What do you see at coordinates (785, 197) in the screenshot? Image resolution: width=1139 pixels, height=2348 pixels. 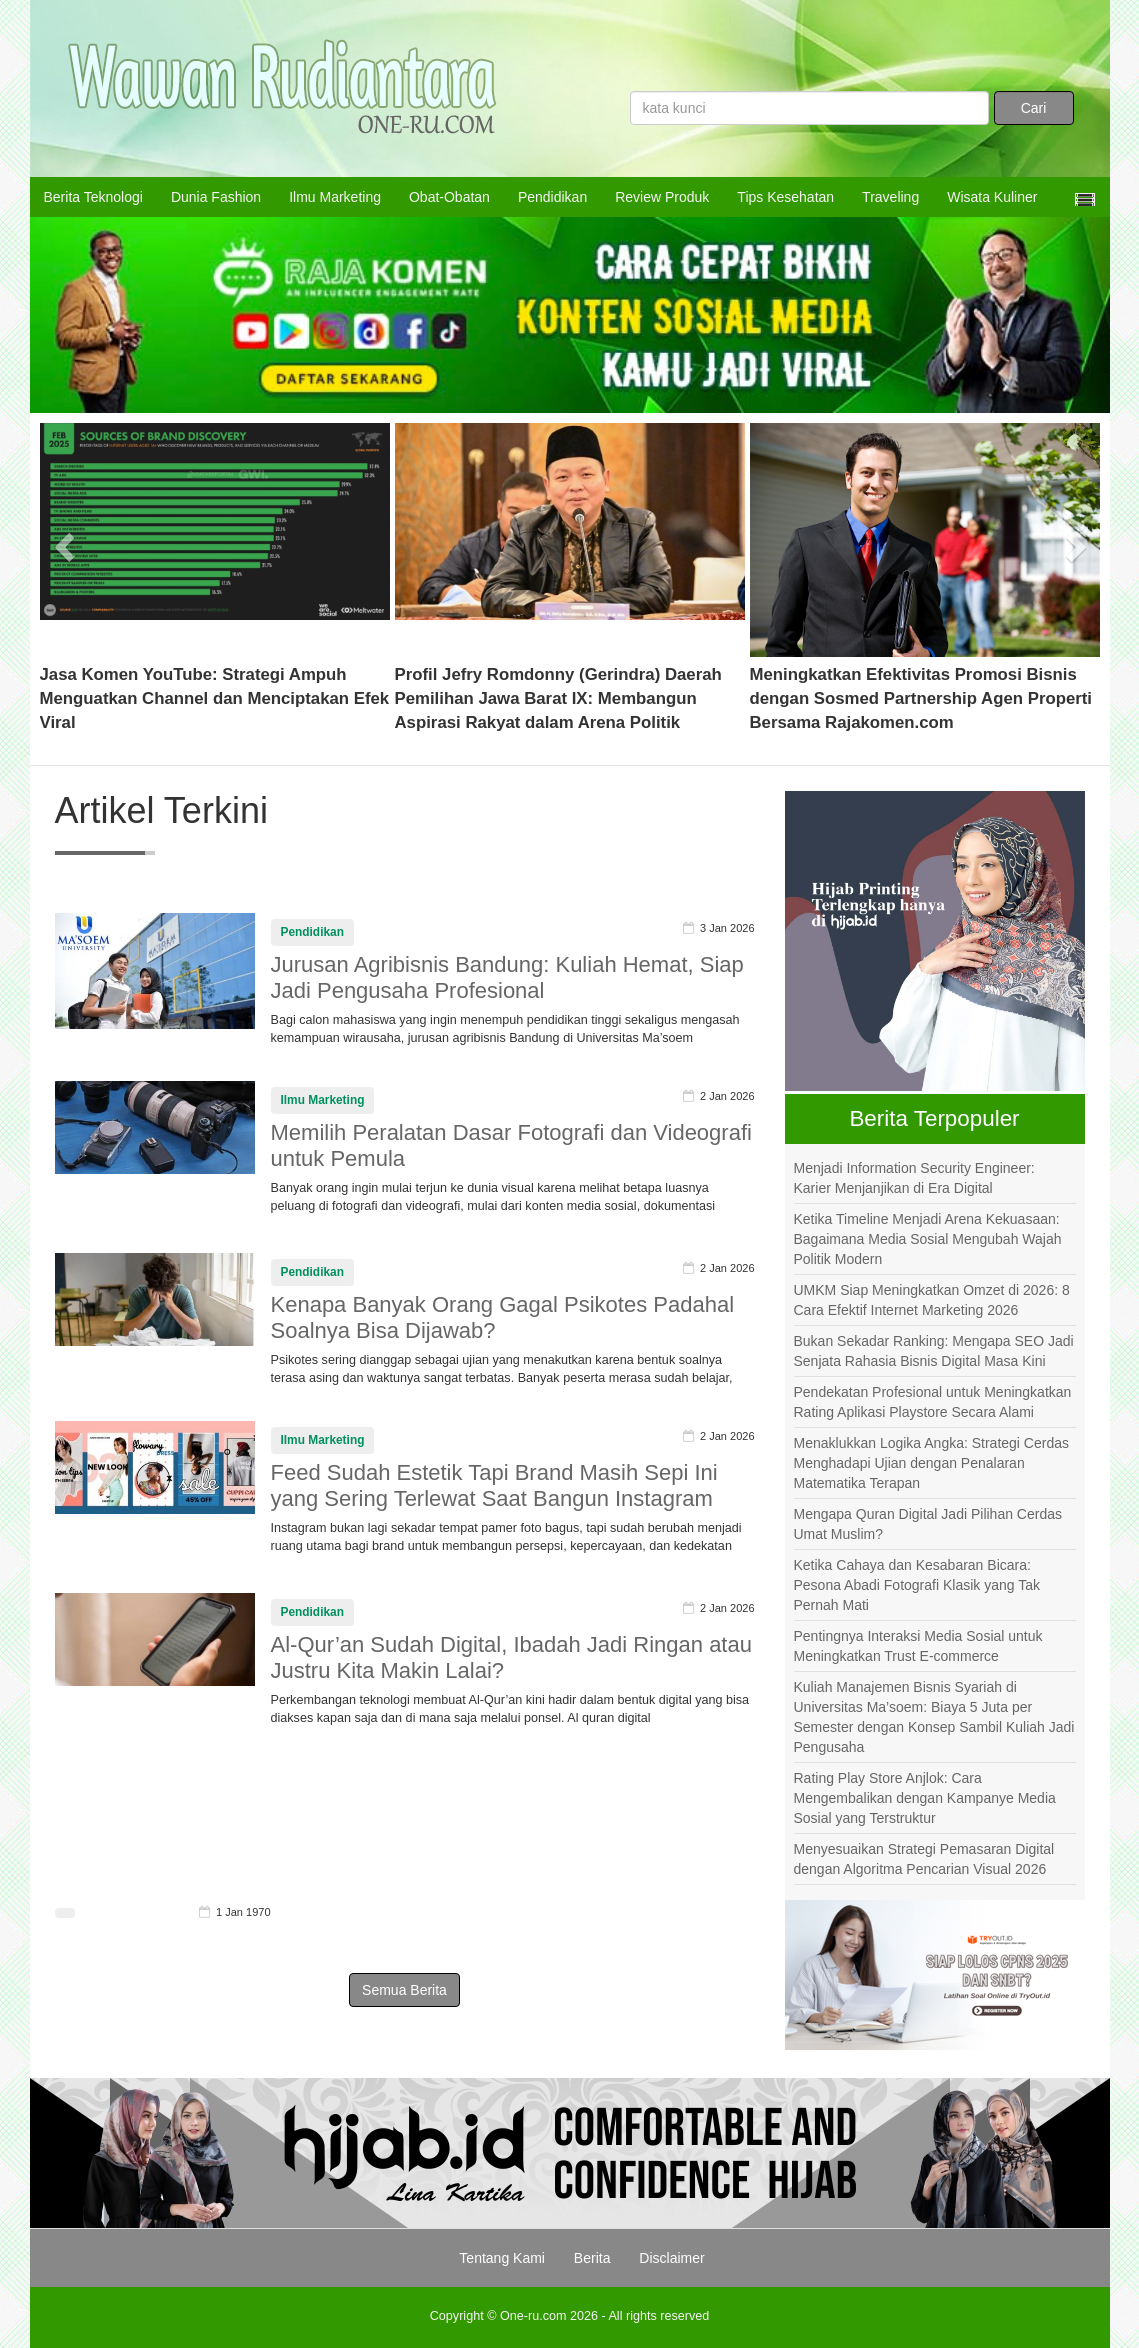 I see `Tips Kesehatan` at bounding box center [785, 197].